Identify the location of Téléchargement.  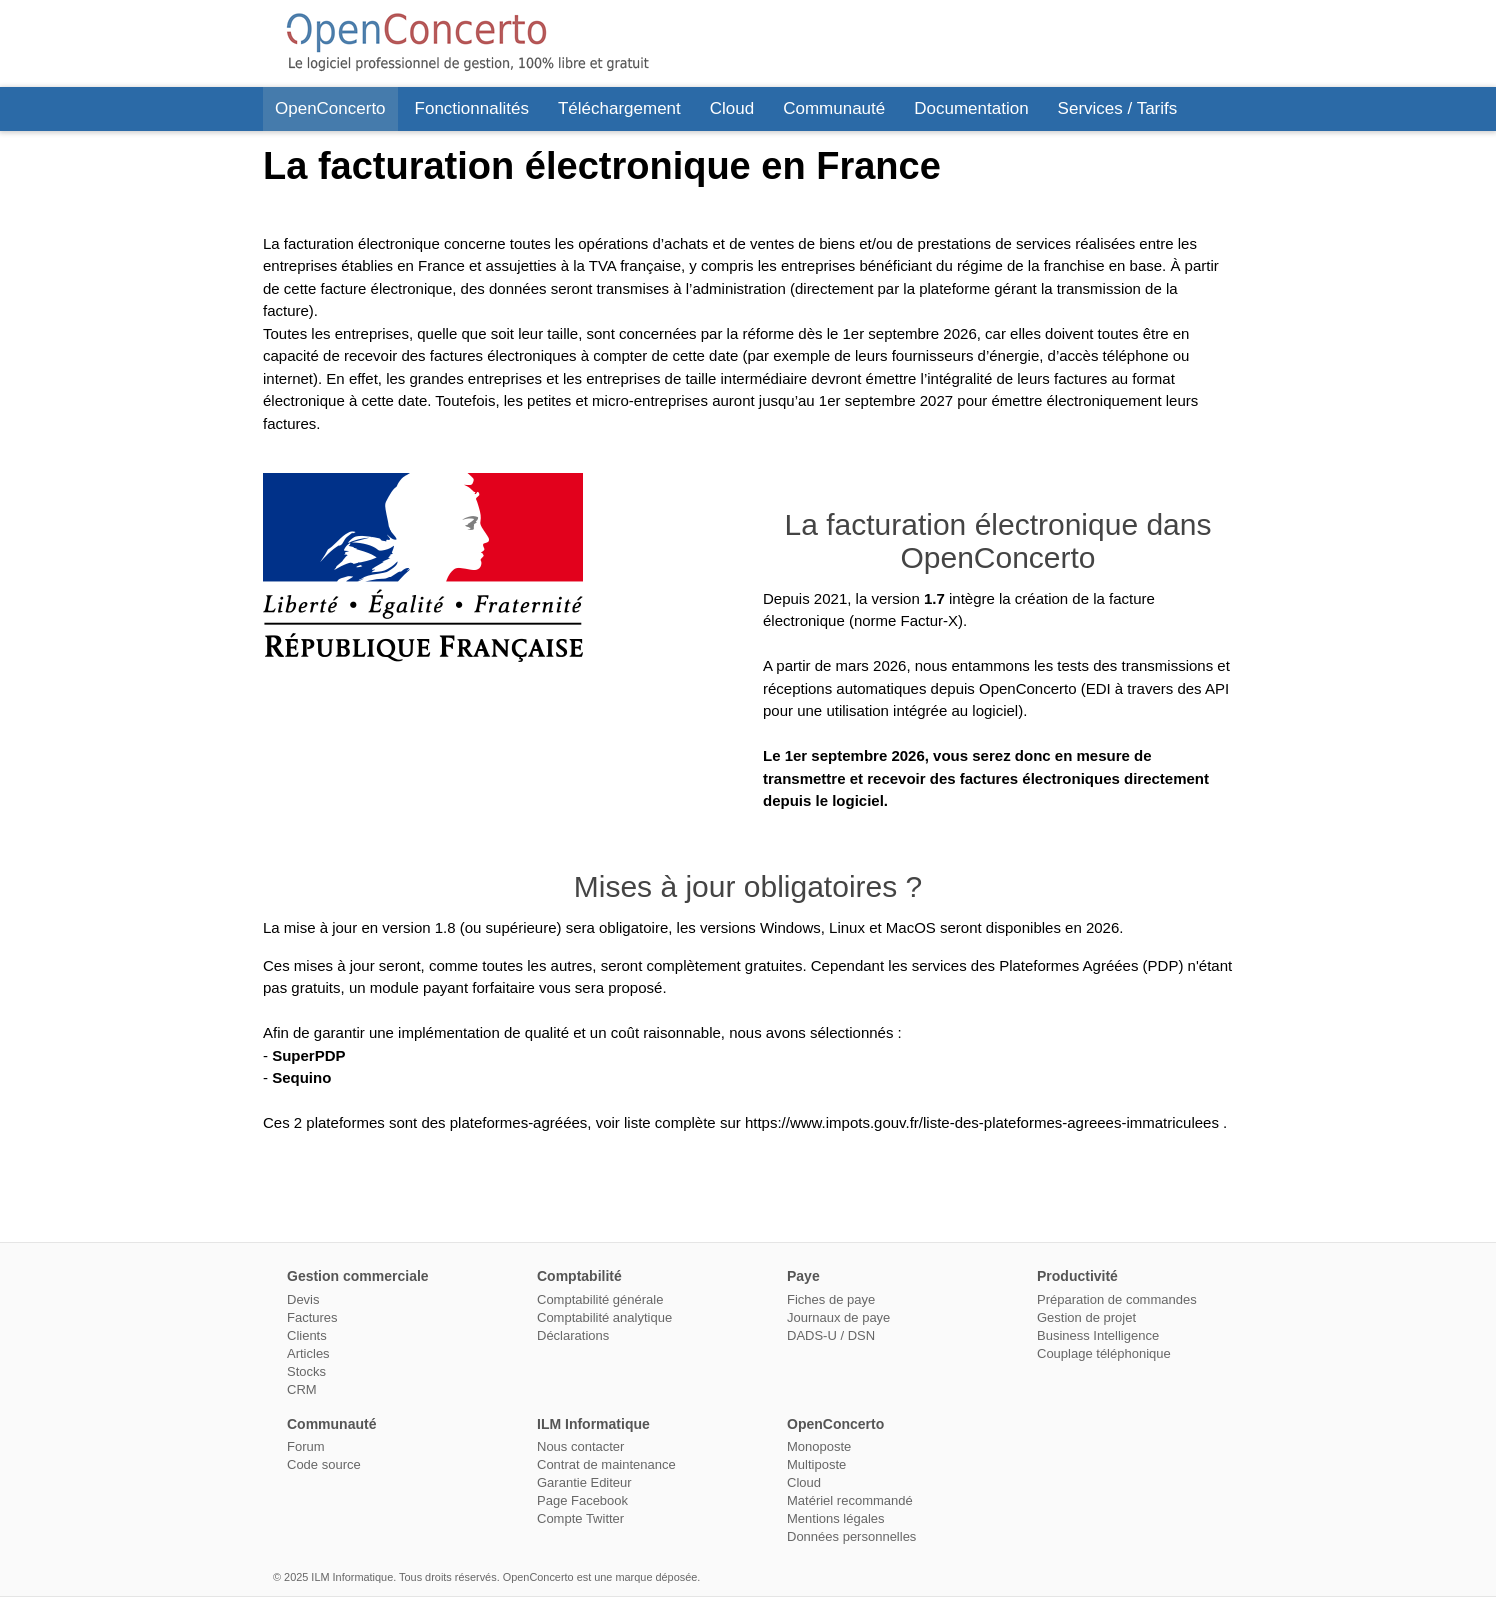
(619, 108).